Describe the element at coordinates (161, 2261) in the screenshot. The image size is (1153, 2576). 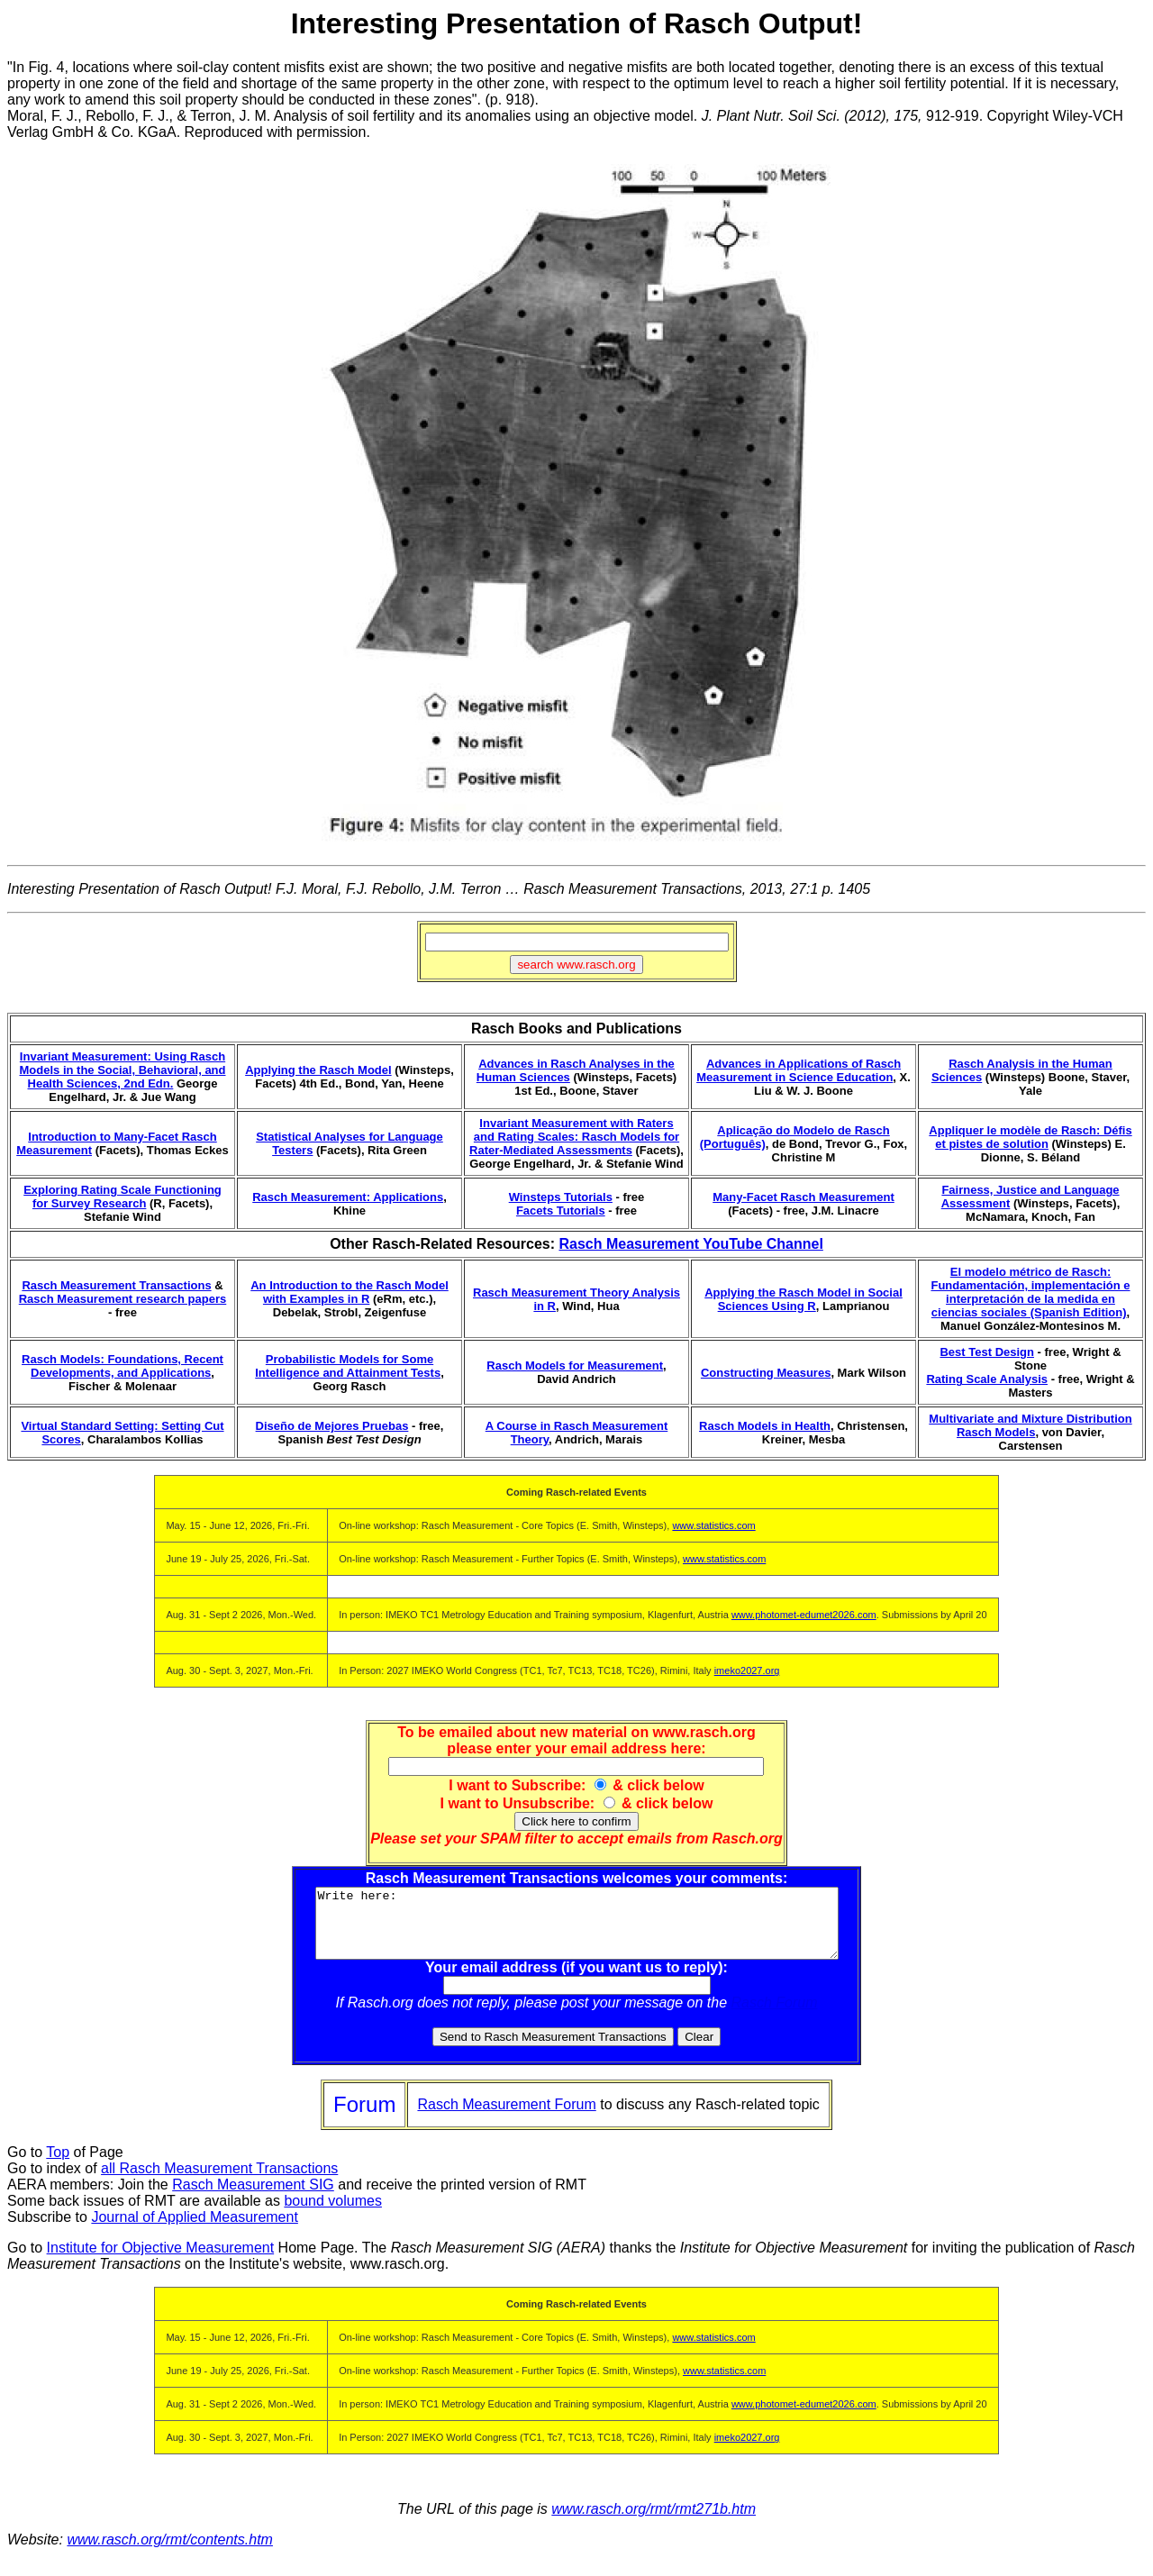
I see `Institute for Objective Measurement` at that location.